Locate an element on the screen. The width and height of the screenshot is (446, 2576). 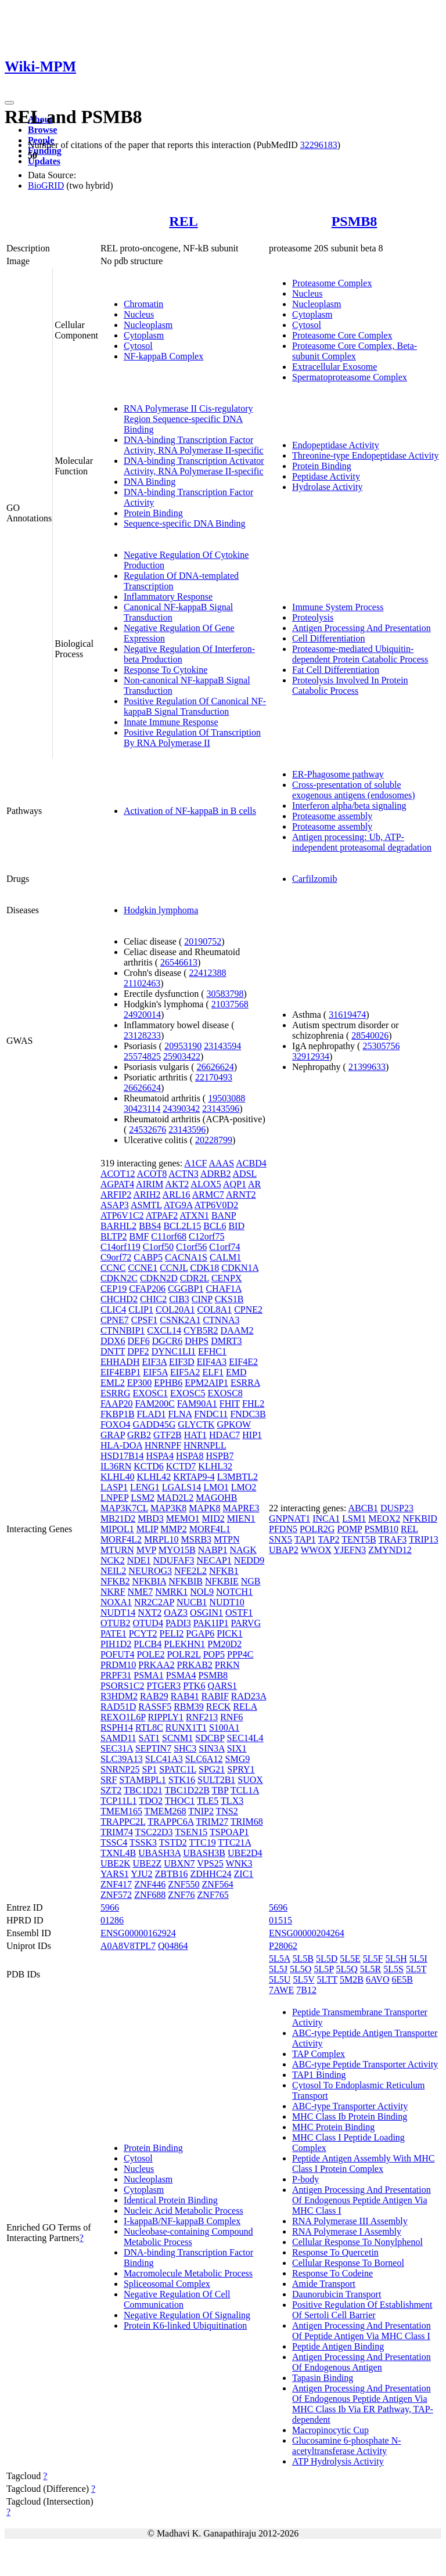
COL20A1 is located at coordinates (175, 1309).